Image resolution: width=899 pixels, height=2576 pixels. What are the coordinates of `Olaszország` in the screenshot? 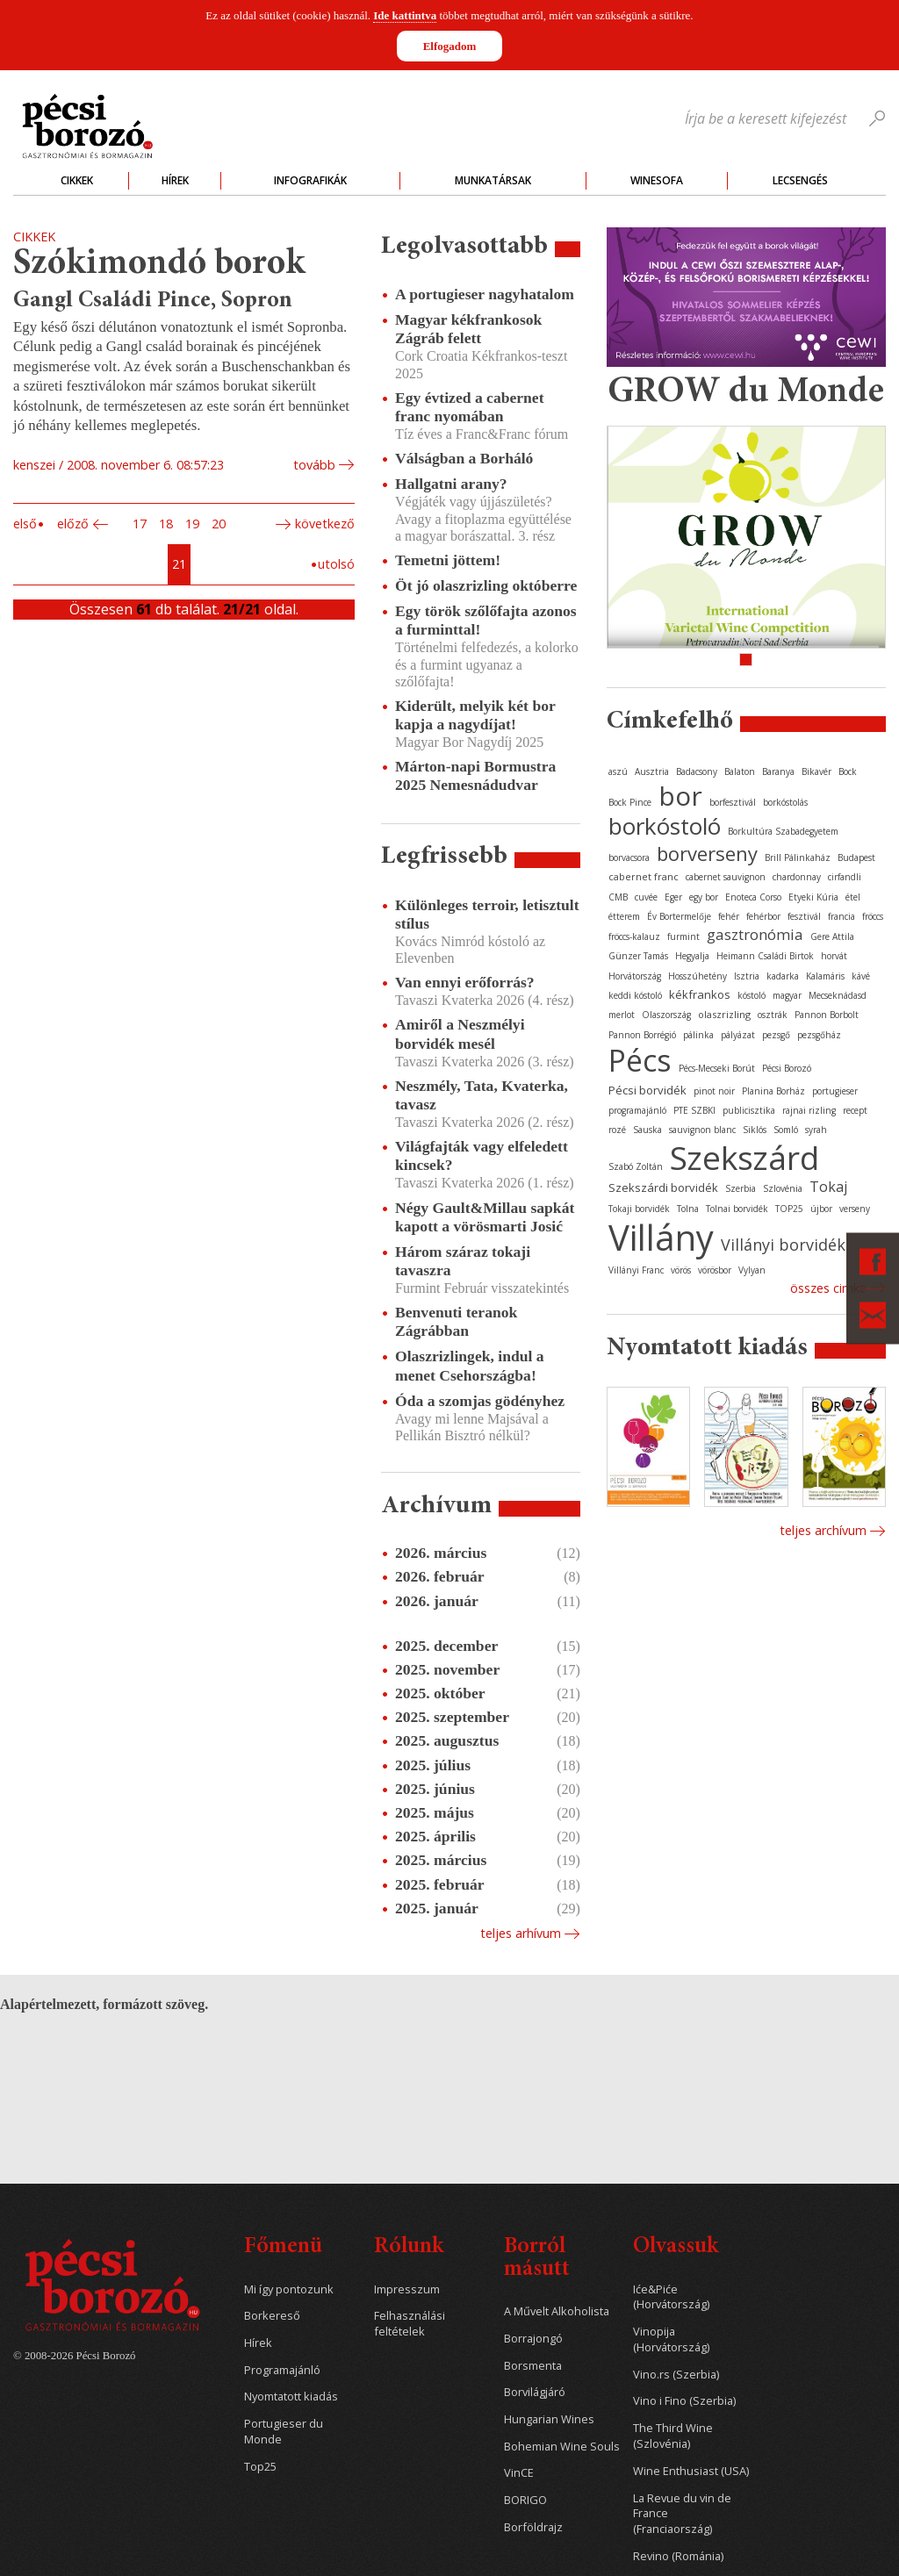 It's located at (666, 1014).